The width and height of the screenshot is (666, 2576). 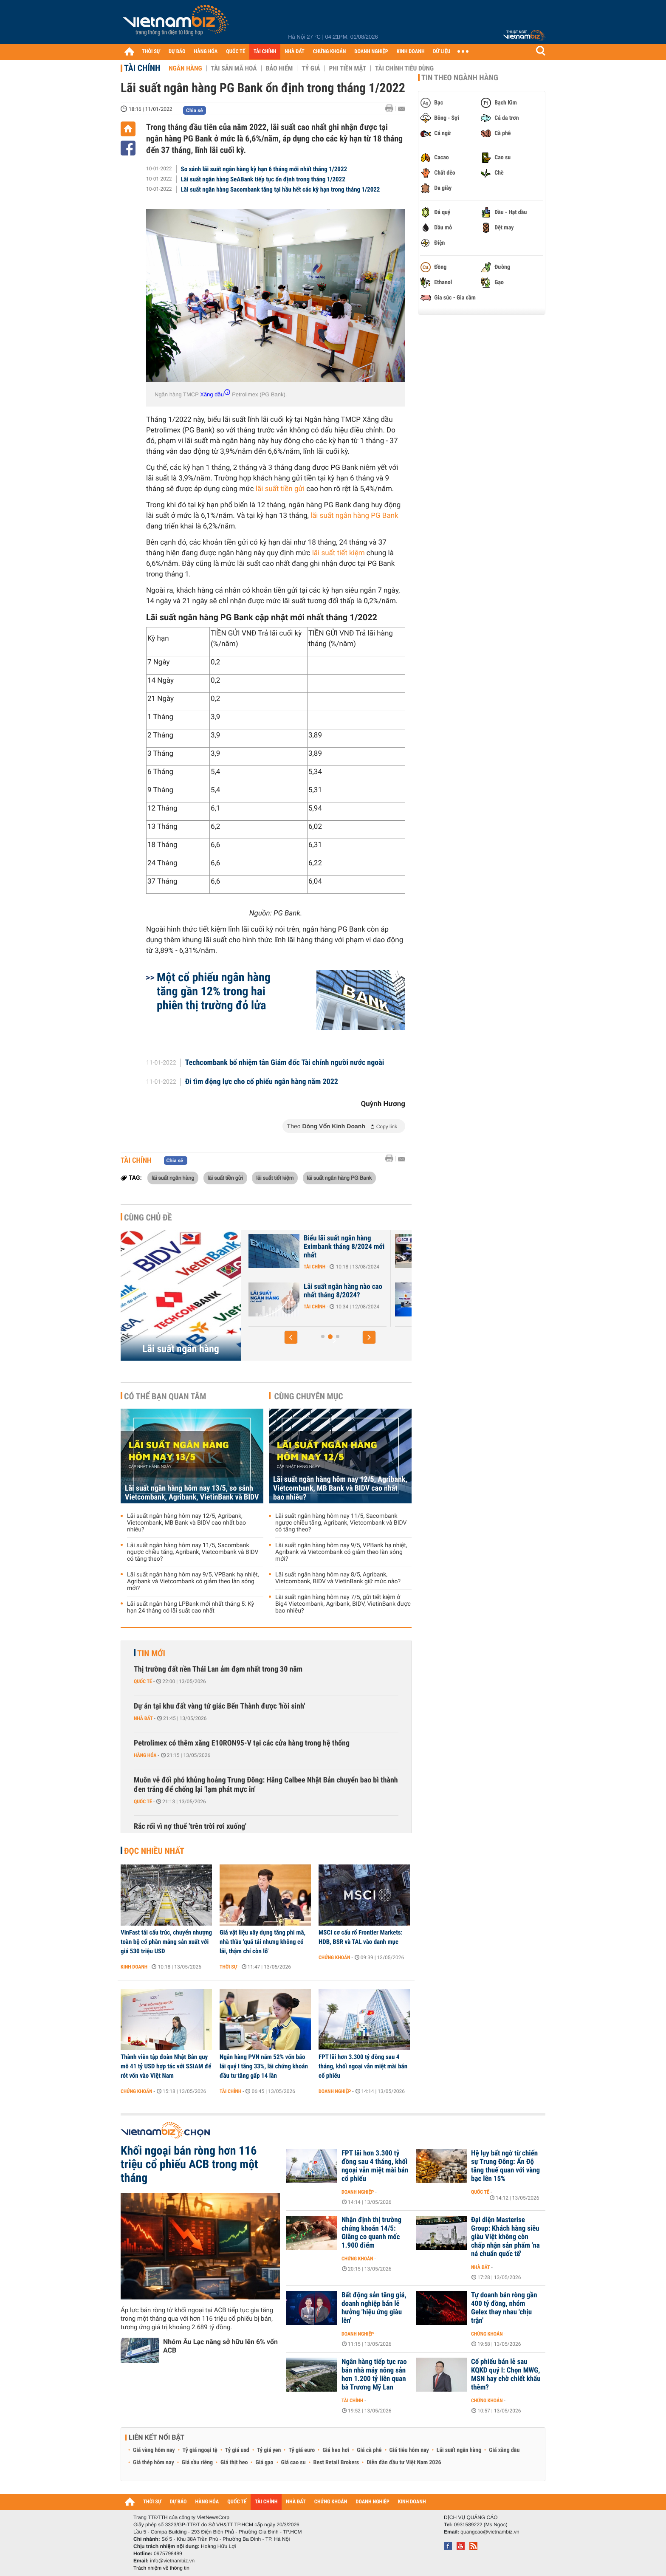 I want to click on Lãi suất Ngân hàng Xây Dựng CBBank tháng 8/2024 tăng 0,4%/năm, so click(x=316, y=1295).